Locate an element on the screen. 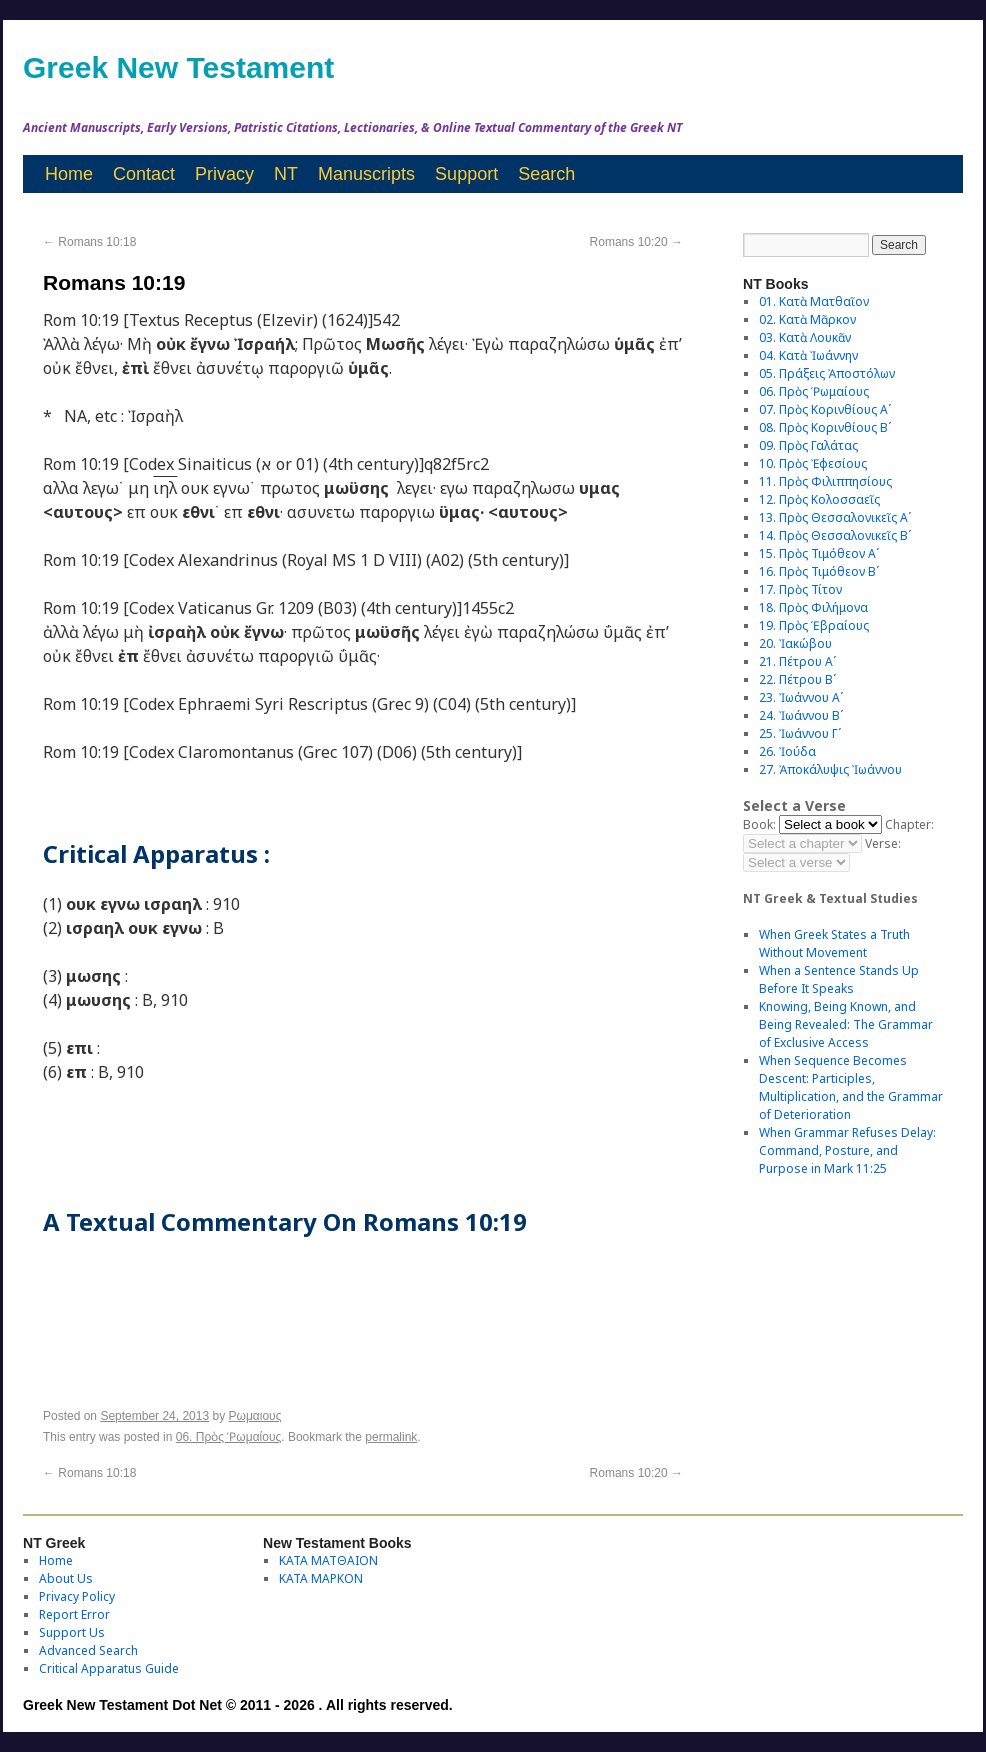 This screenshot has width=986, height=1752. Romans 10:20 is located at coordinates (636, 242).